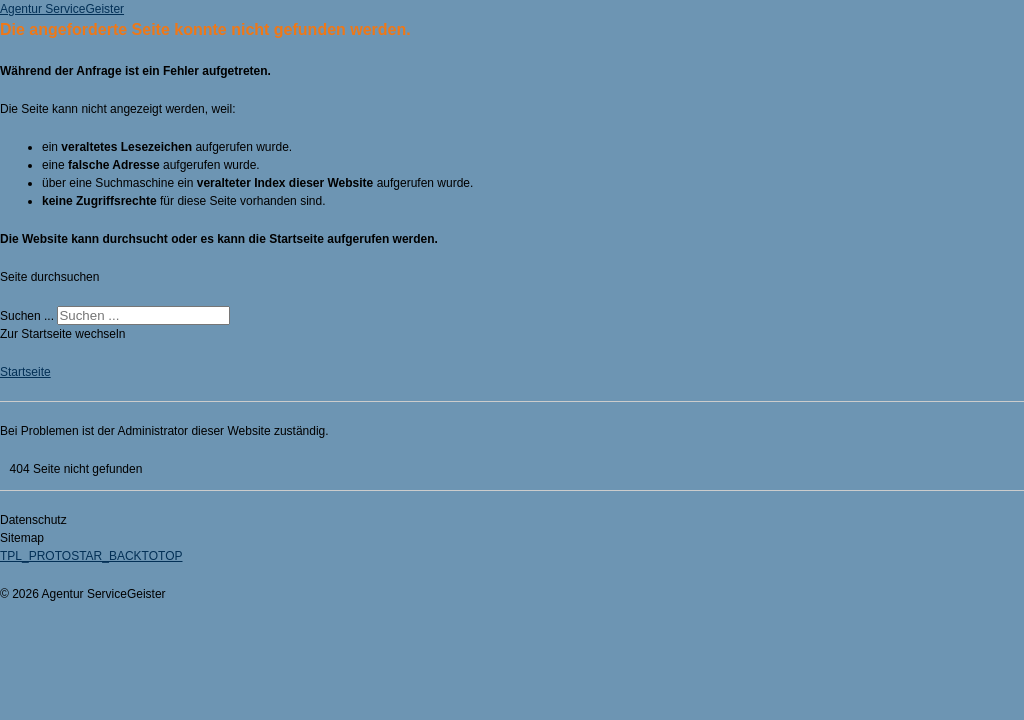 This screenshot has height=720, width=1024. I want to click on Datenschutz, so click(33, 520).